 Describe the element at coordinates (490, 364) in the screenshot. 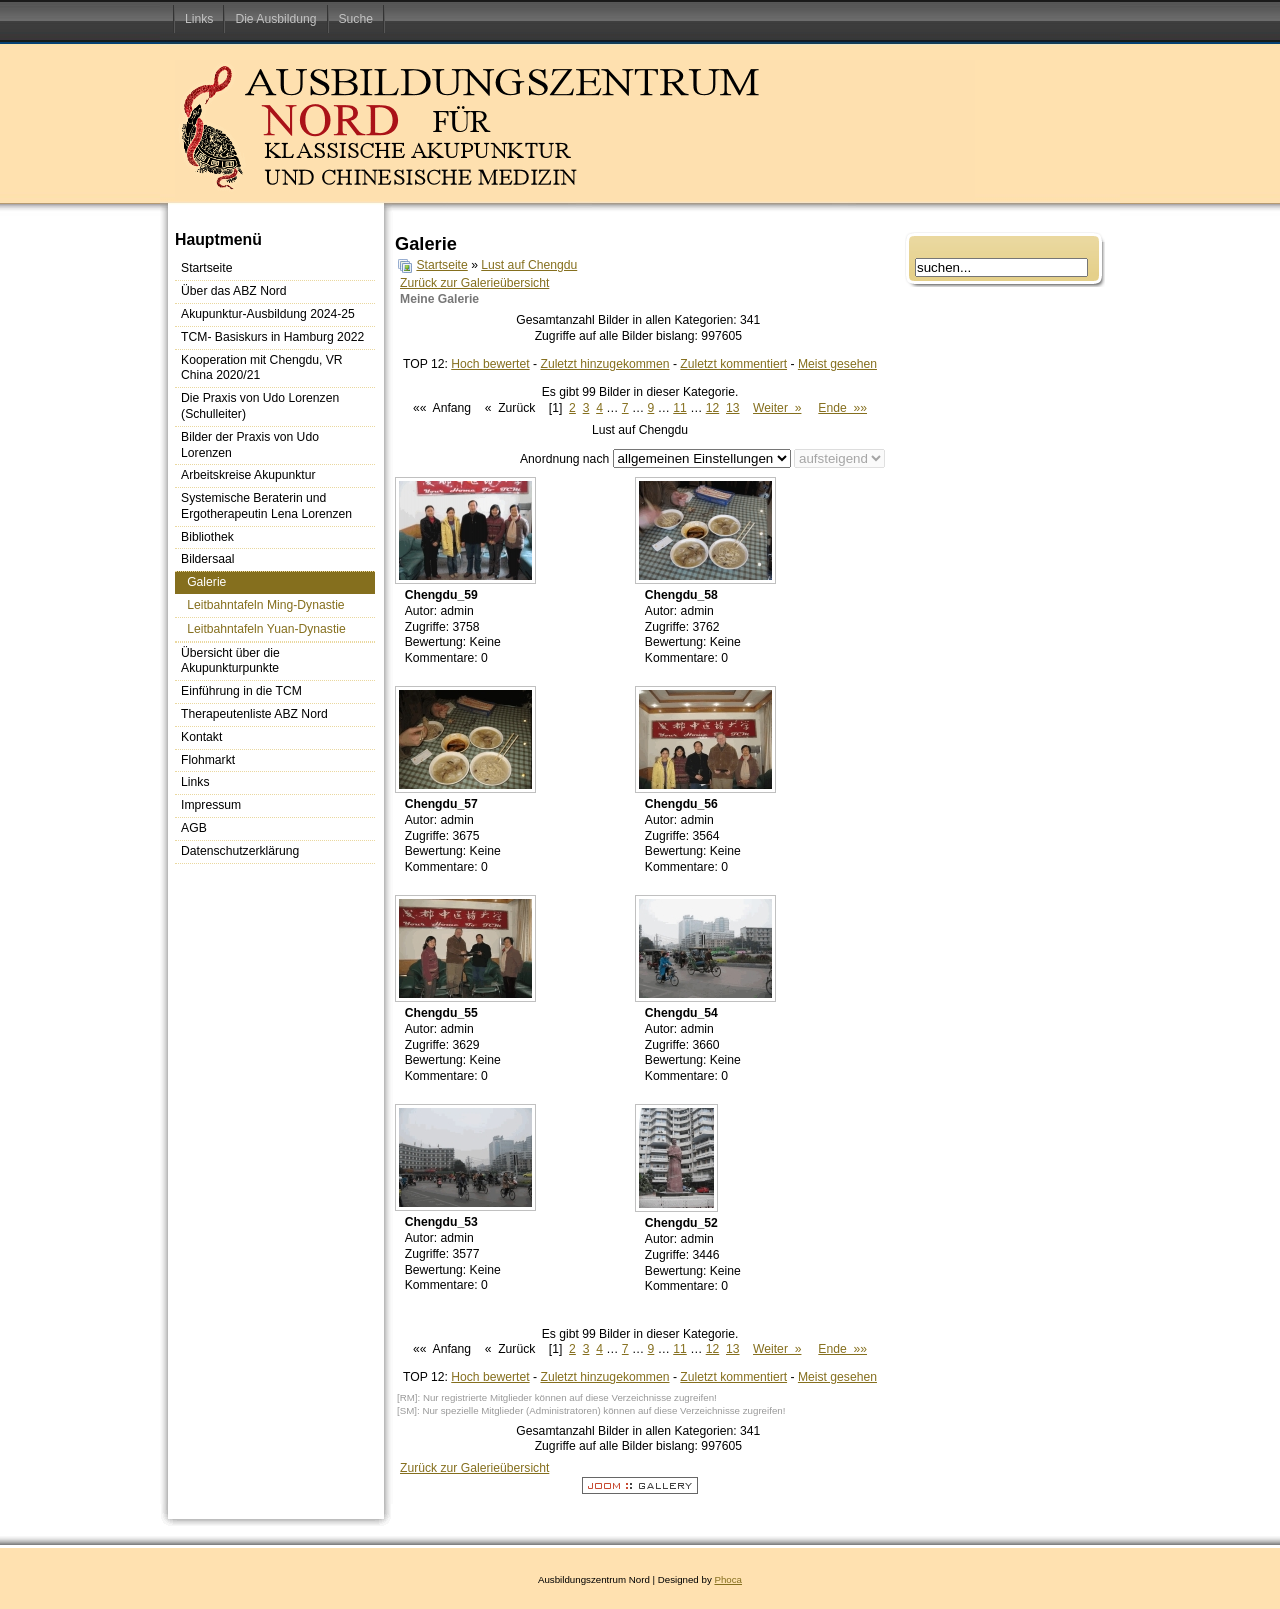

I see `Hoch bewertet` at that location.